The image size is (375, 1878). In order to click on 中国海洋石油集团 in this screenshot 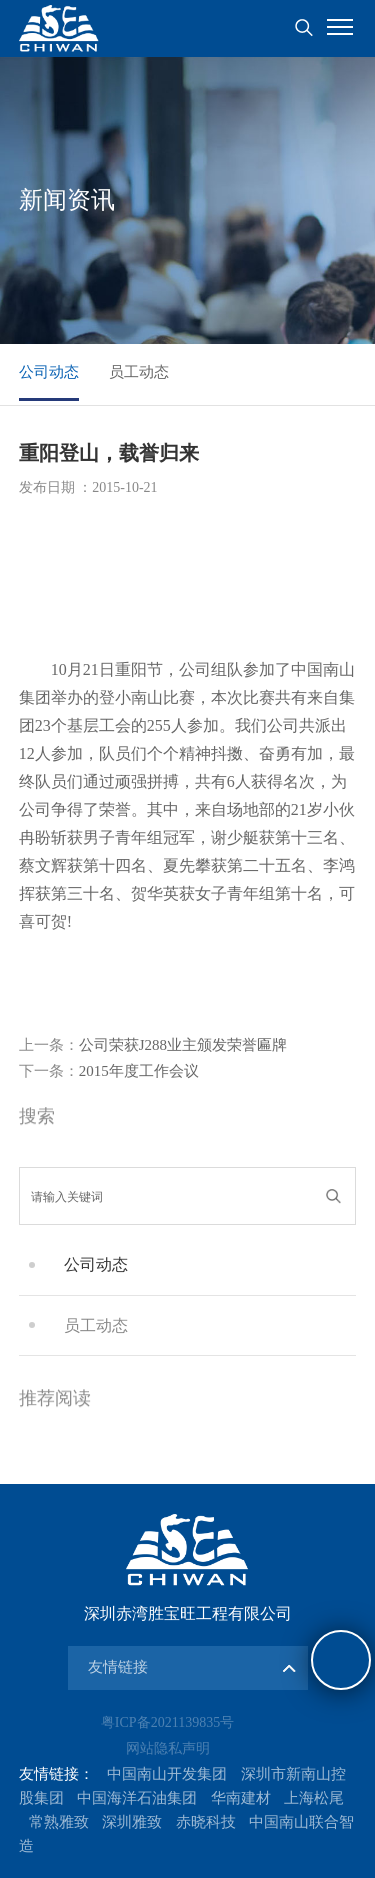, I will do `click(137, 1798)`.